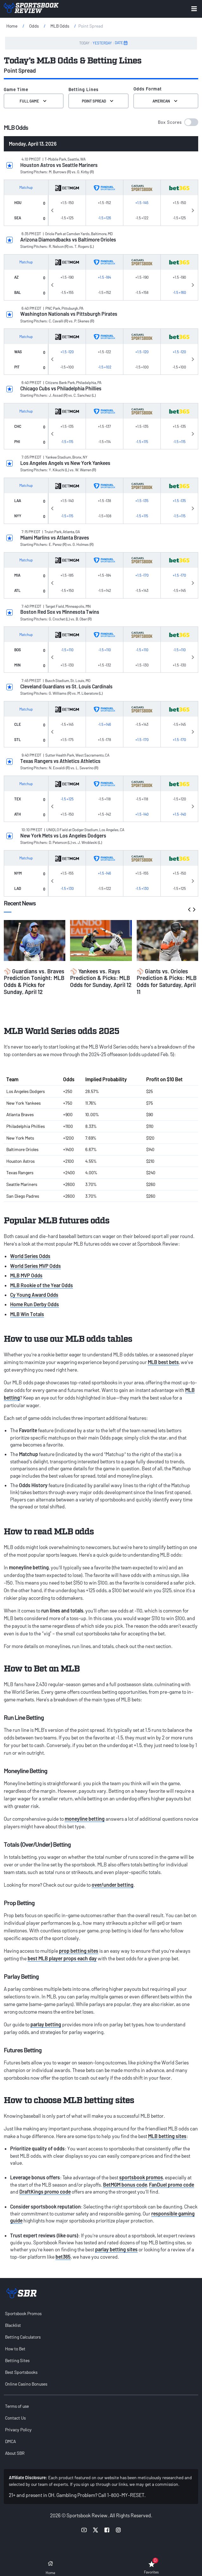  Describe the element at coordinates (116, 2249) in the screenshot. I see `parlay betting sites` at that location.